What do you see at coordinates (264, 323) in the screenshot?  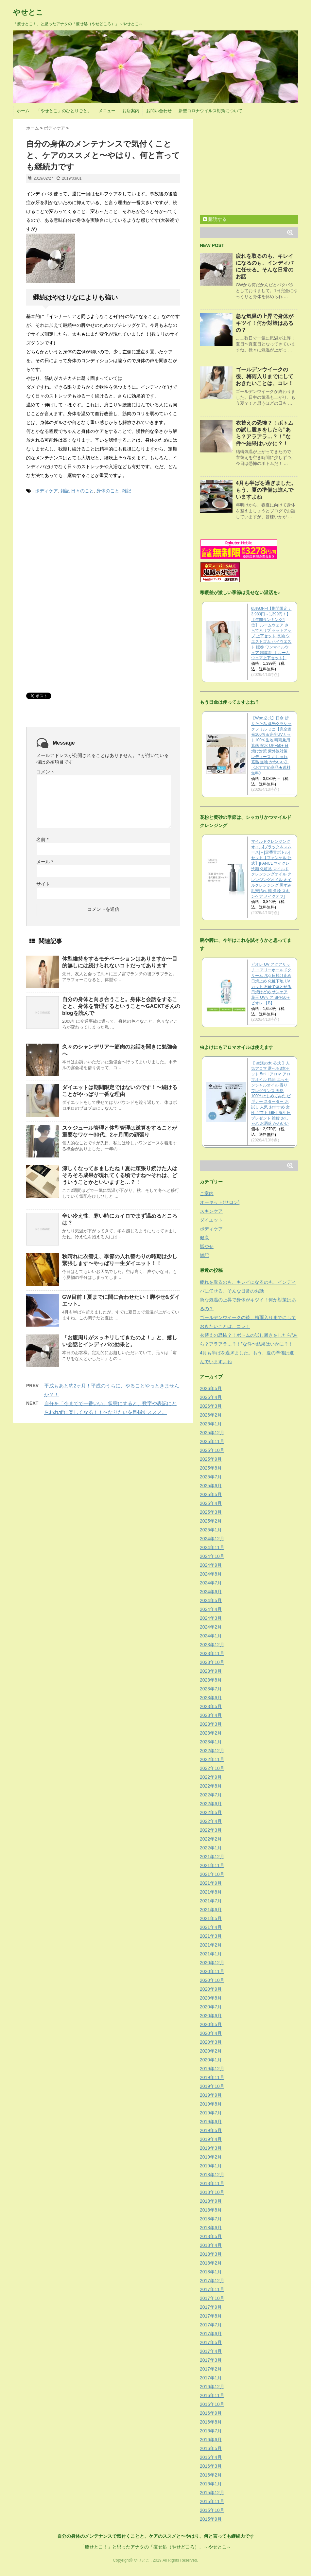 I see `急な気温の上昇で身体がキツイ！何か対策はあるの？` at bounding box center [264, 323].